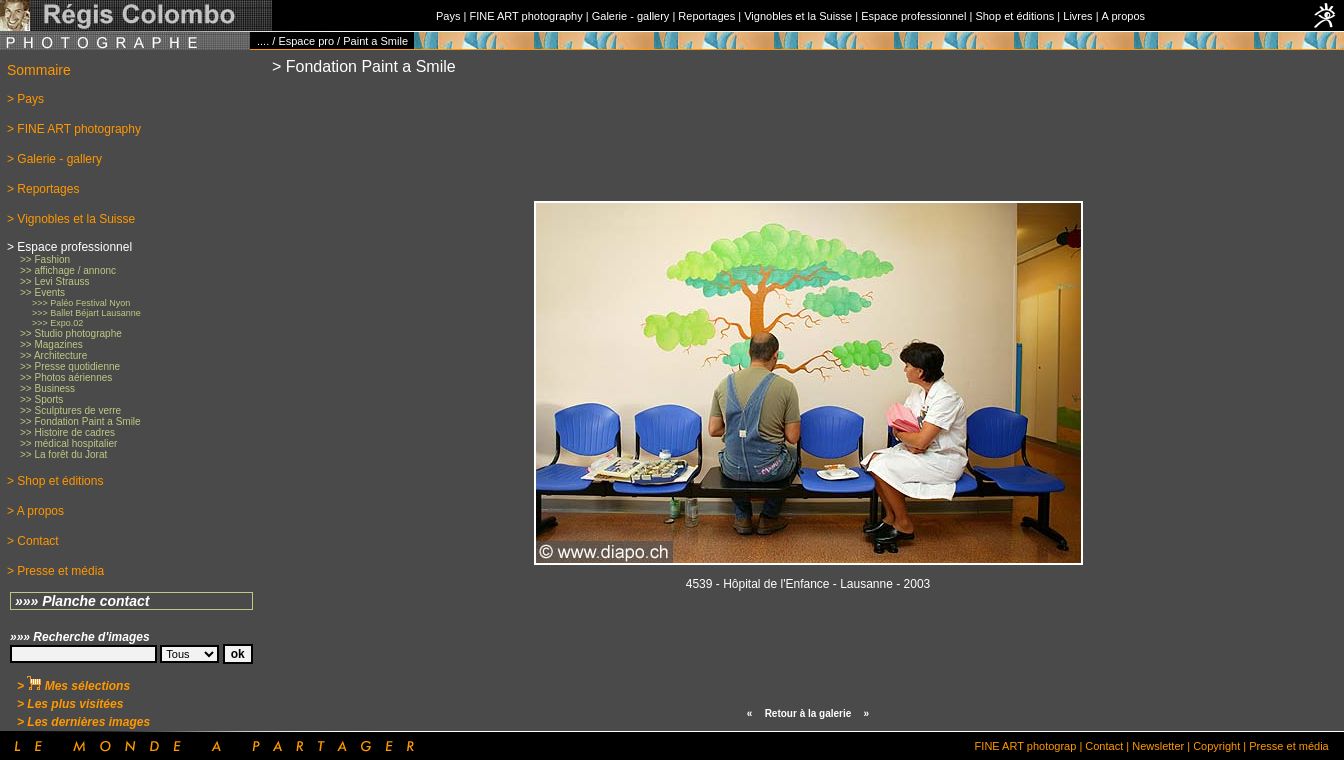 This screenshot has height=760, width=1344. What do you see at coordinates (631, 16) in the screenshot?
I see `Galerie - gallery` at bounding box center [631, 16].